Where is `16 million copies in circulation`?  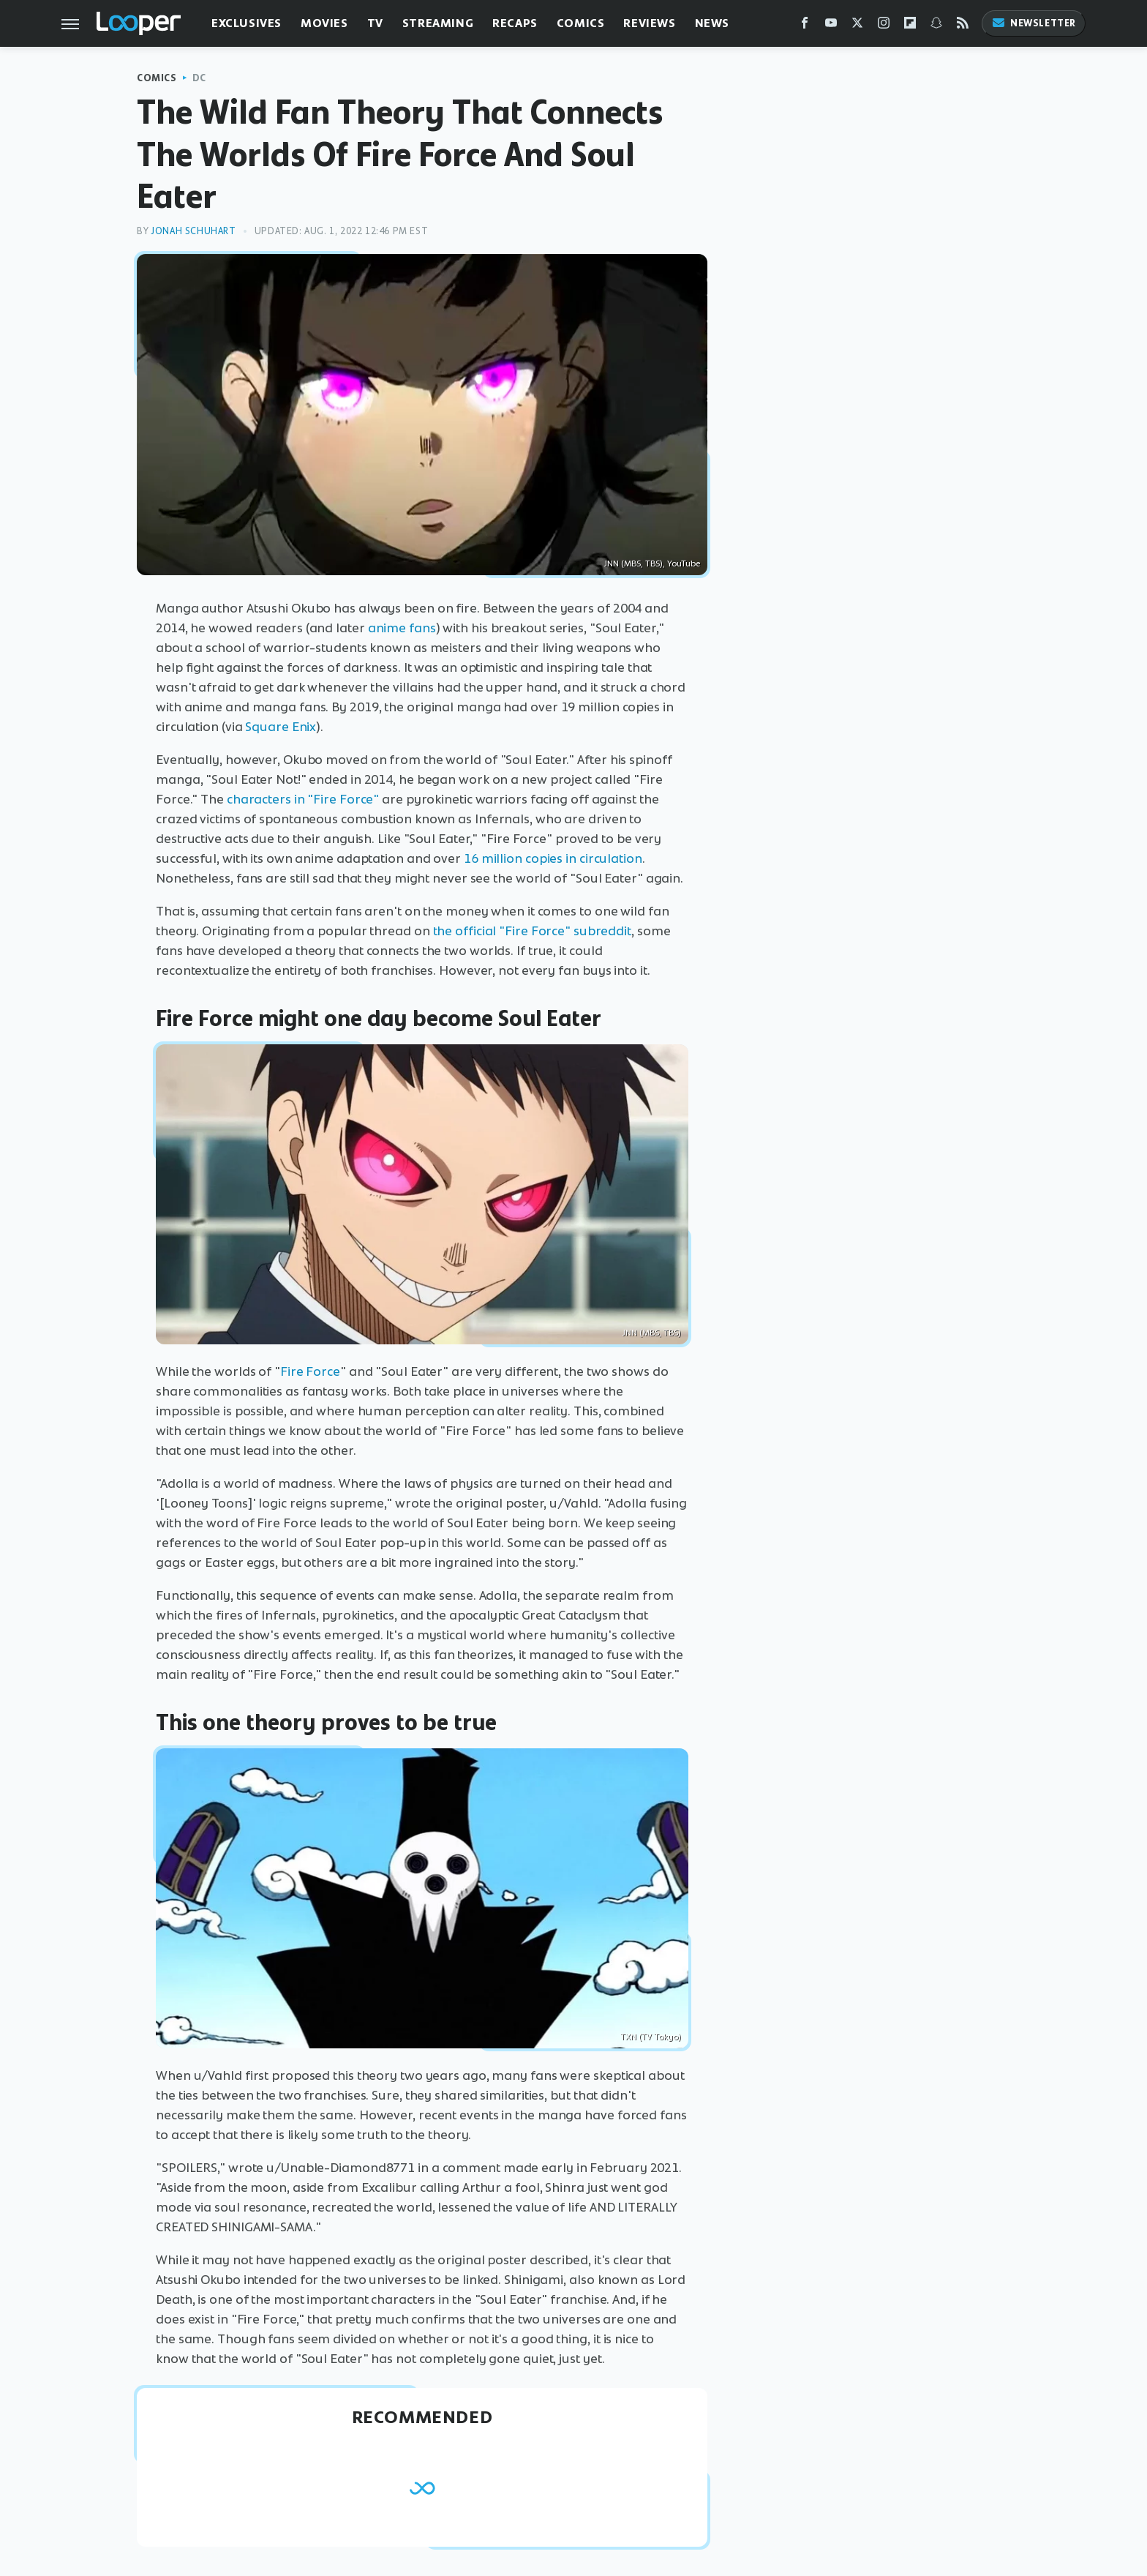 16 million copies in circulation is located at coordinates (553, 858).